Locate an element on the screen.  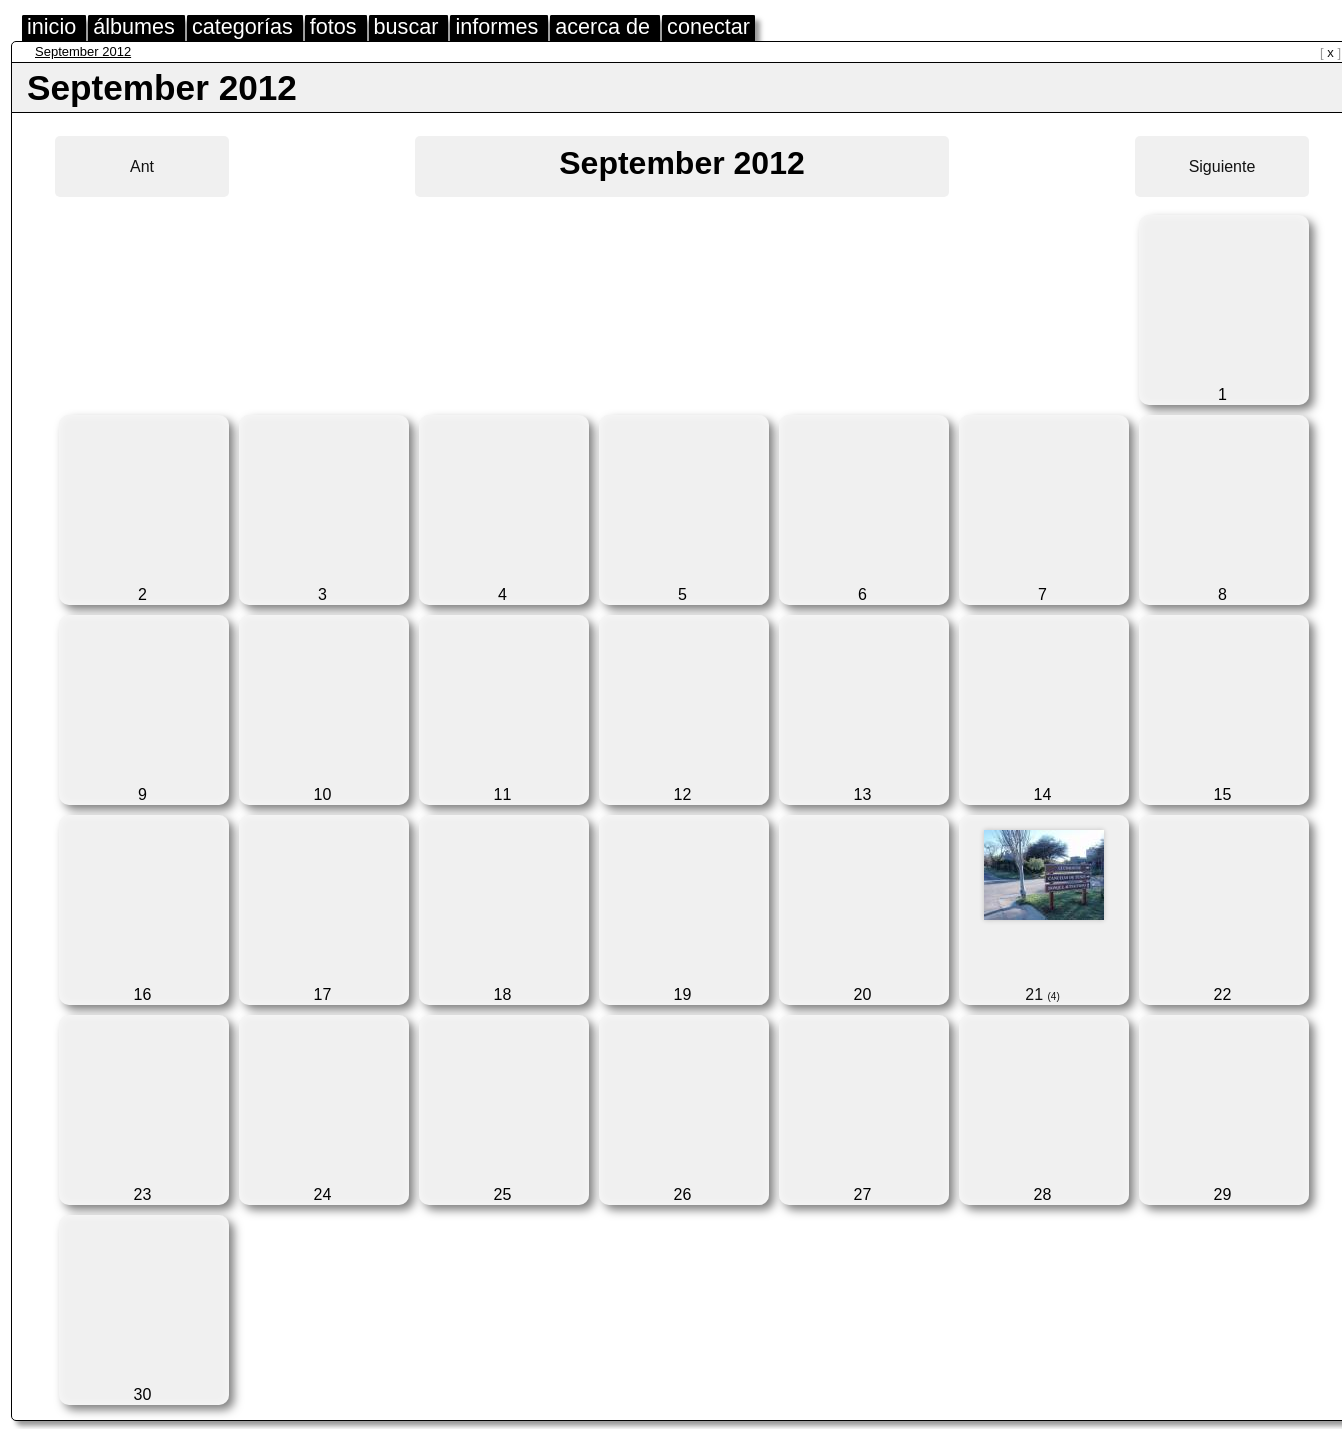
informes is located at coordinates (496, 26).